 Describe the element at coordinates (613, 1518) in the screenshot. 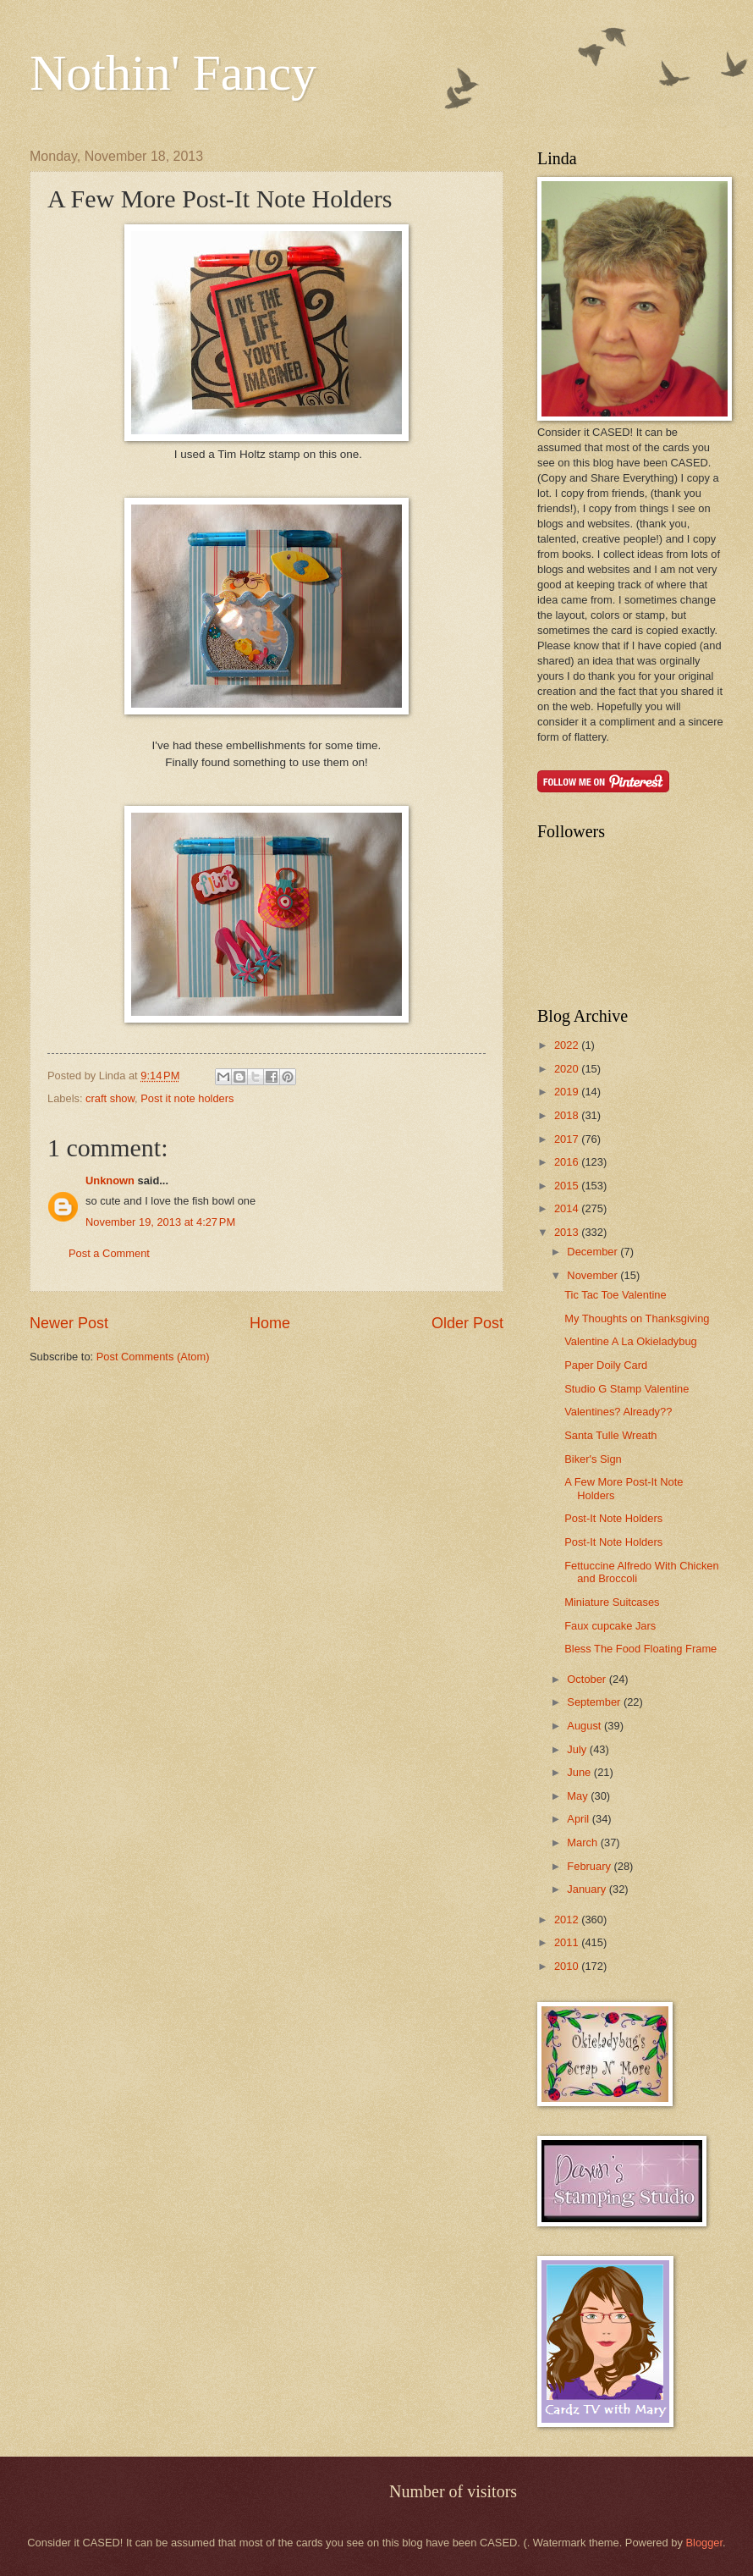

I see `Post-It Note Holders` at that location.